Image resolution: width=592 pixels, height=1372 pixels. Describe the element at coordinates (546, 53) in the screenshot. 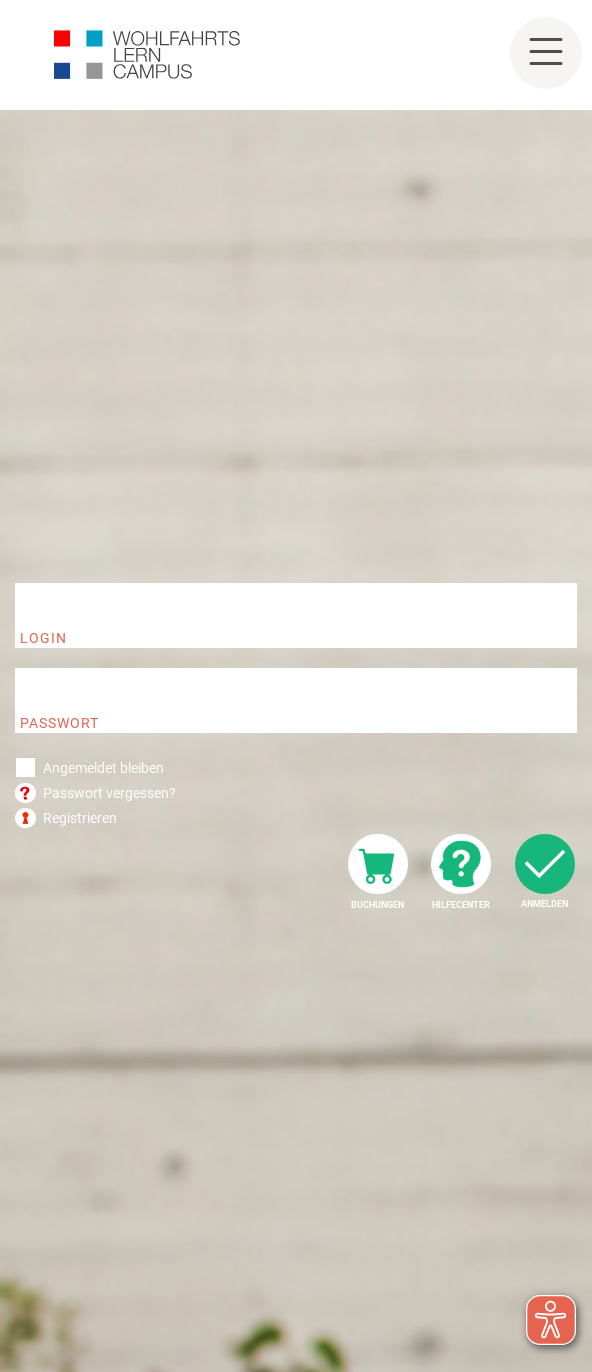

I see `[Toggle navigation]` at that location.